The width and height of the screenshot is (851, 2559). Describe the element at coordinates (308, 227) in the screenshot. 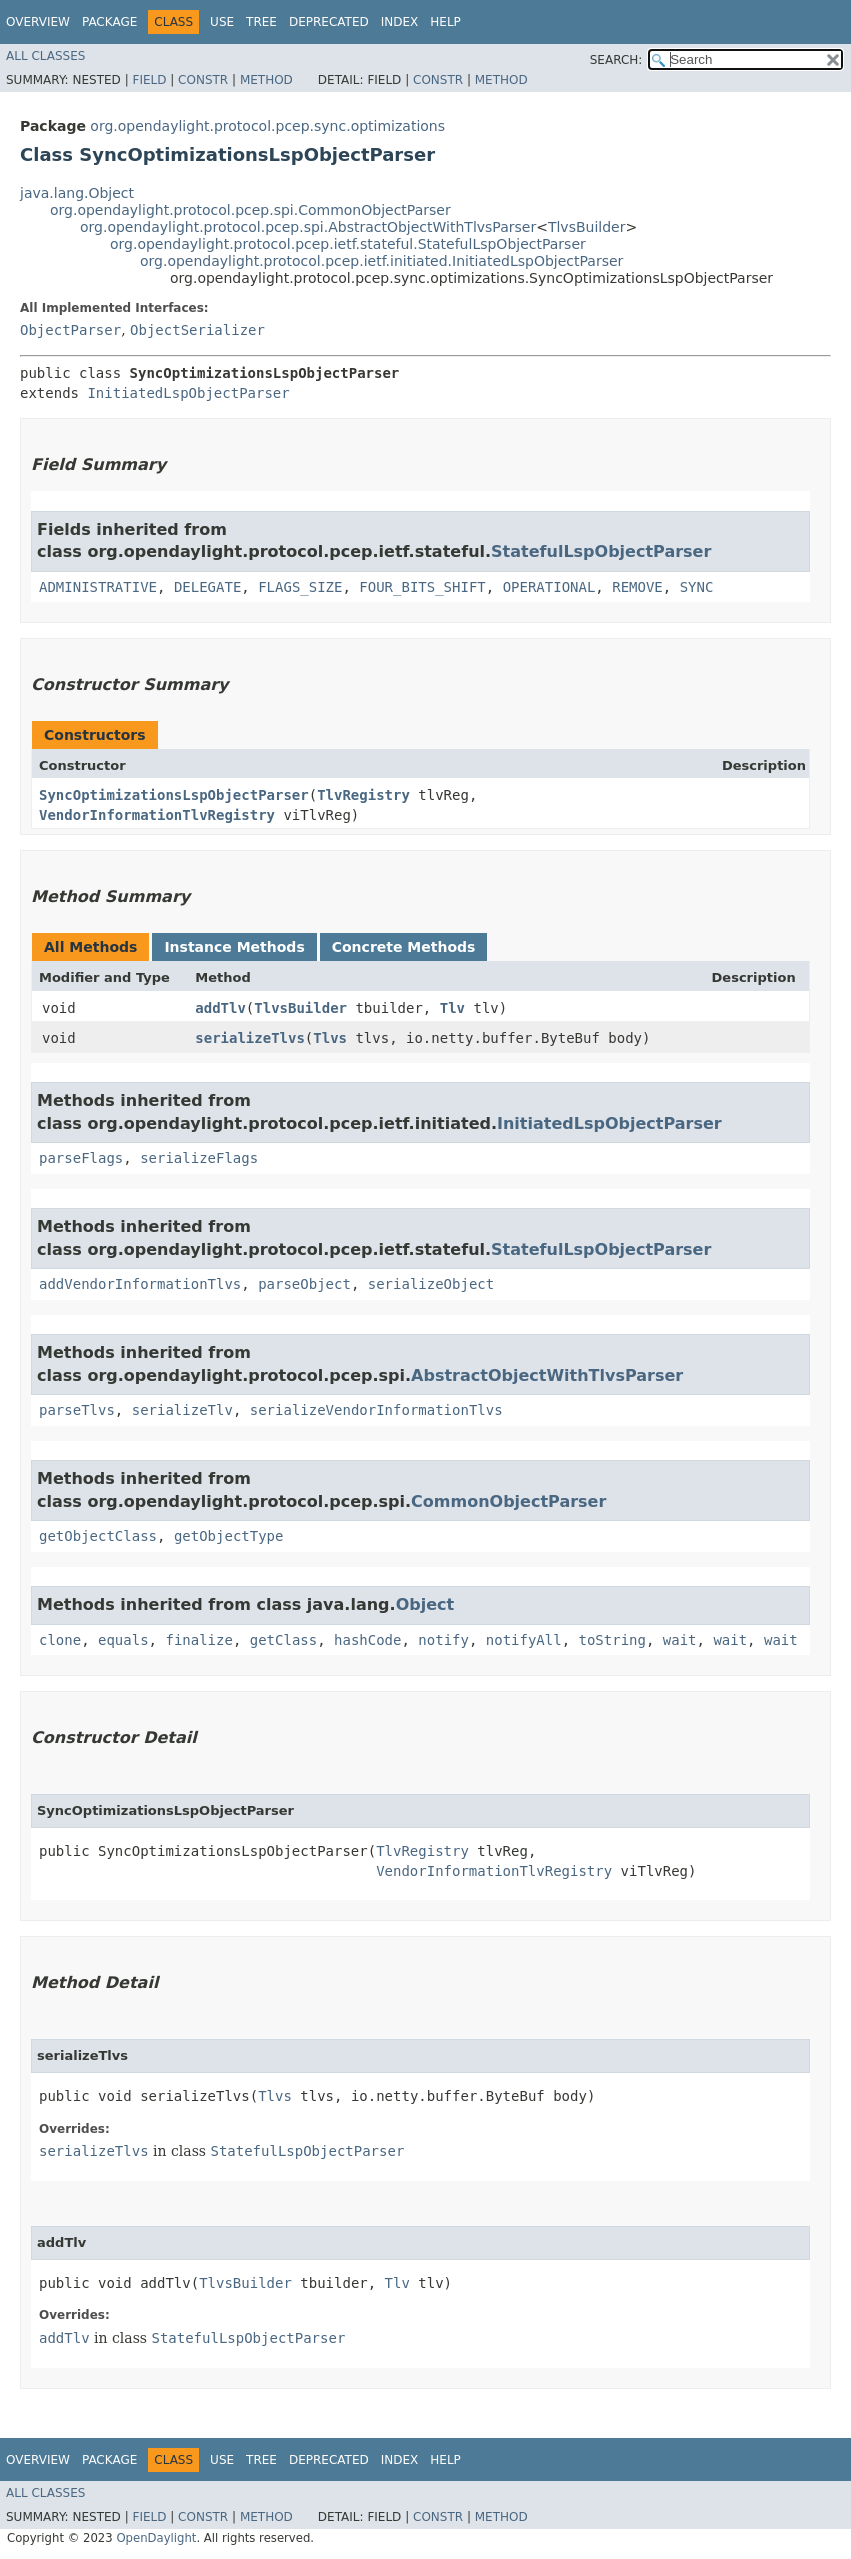

I see `org.opendaylight.protocol.pcep.spi.AbstractObjectWithTlvsParser` at that location.